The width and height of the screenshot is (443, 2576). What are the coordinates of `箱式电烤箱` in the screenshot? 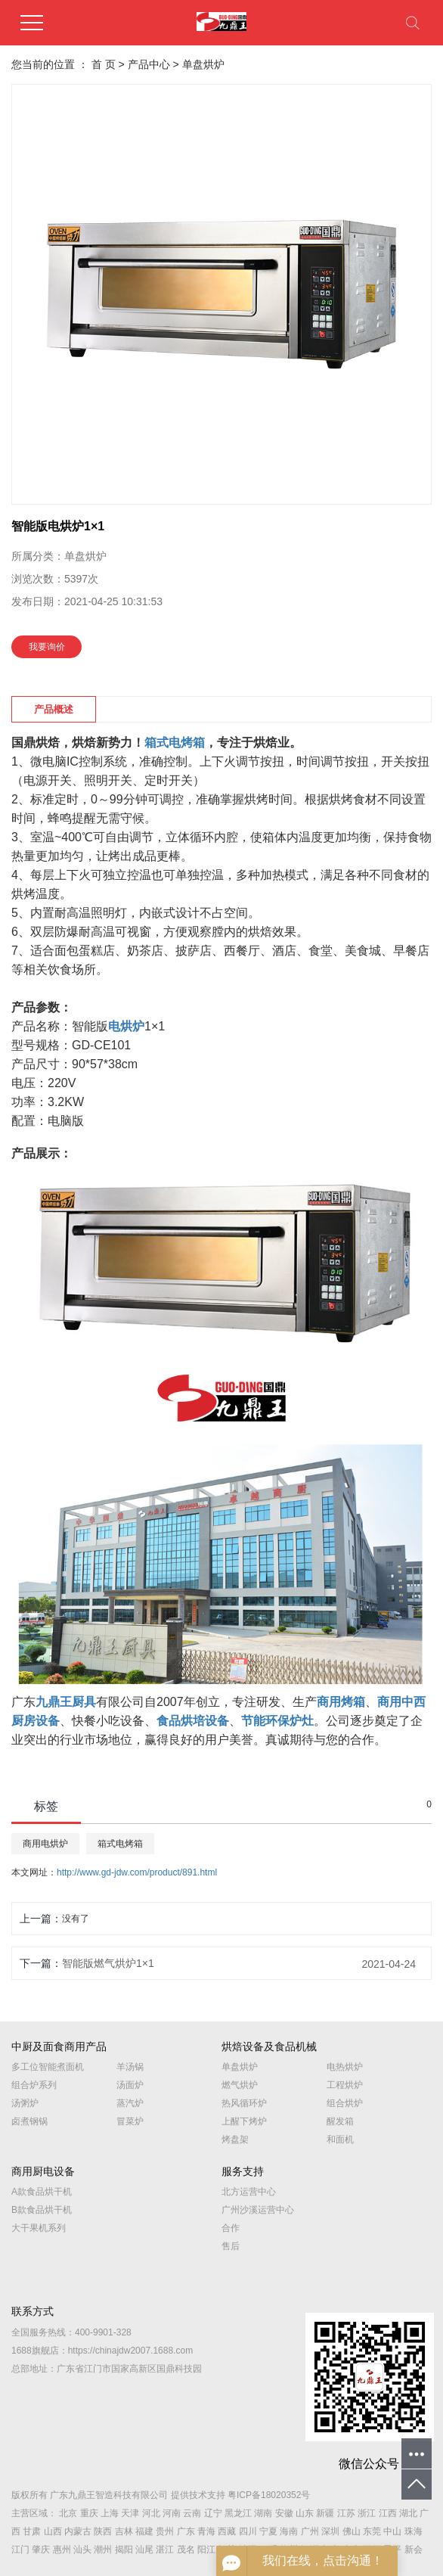 It's located at (120, 1843).